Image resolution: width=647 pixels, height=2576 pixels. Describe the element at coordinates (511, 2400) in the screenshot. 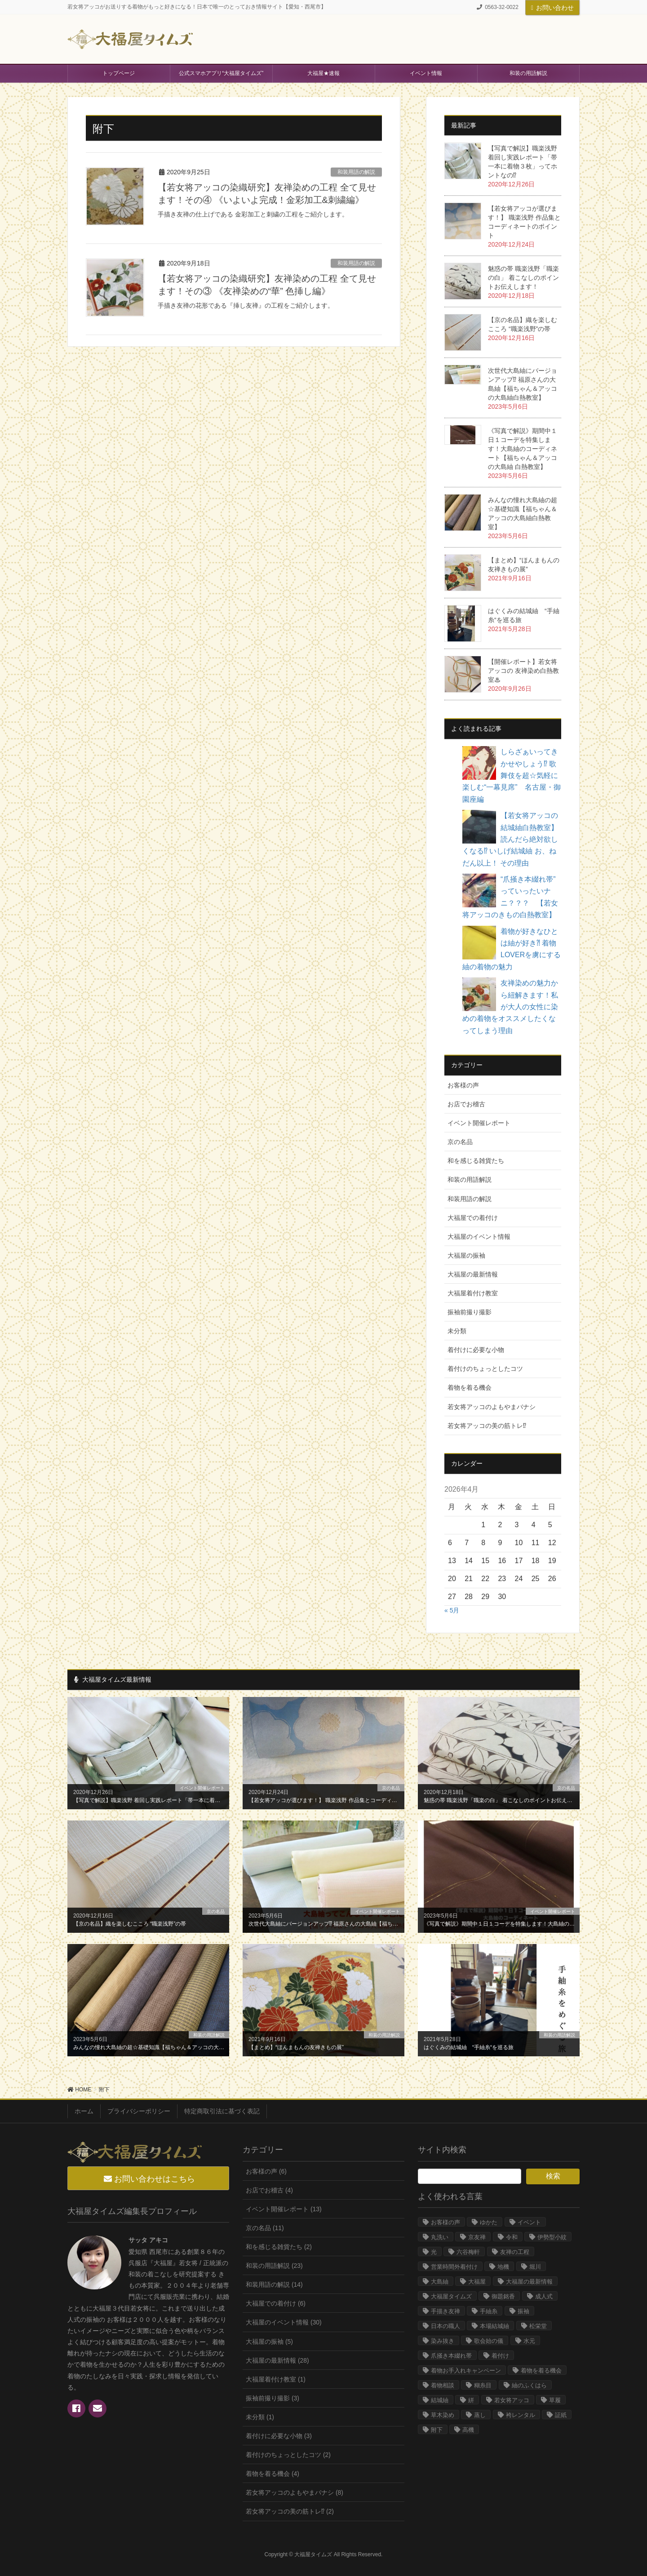

I see `若女将アッコ` at that location.